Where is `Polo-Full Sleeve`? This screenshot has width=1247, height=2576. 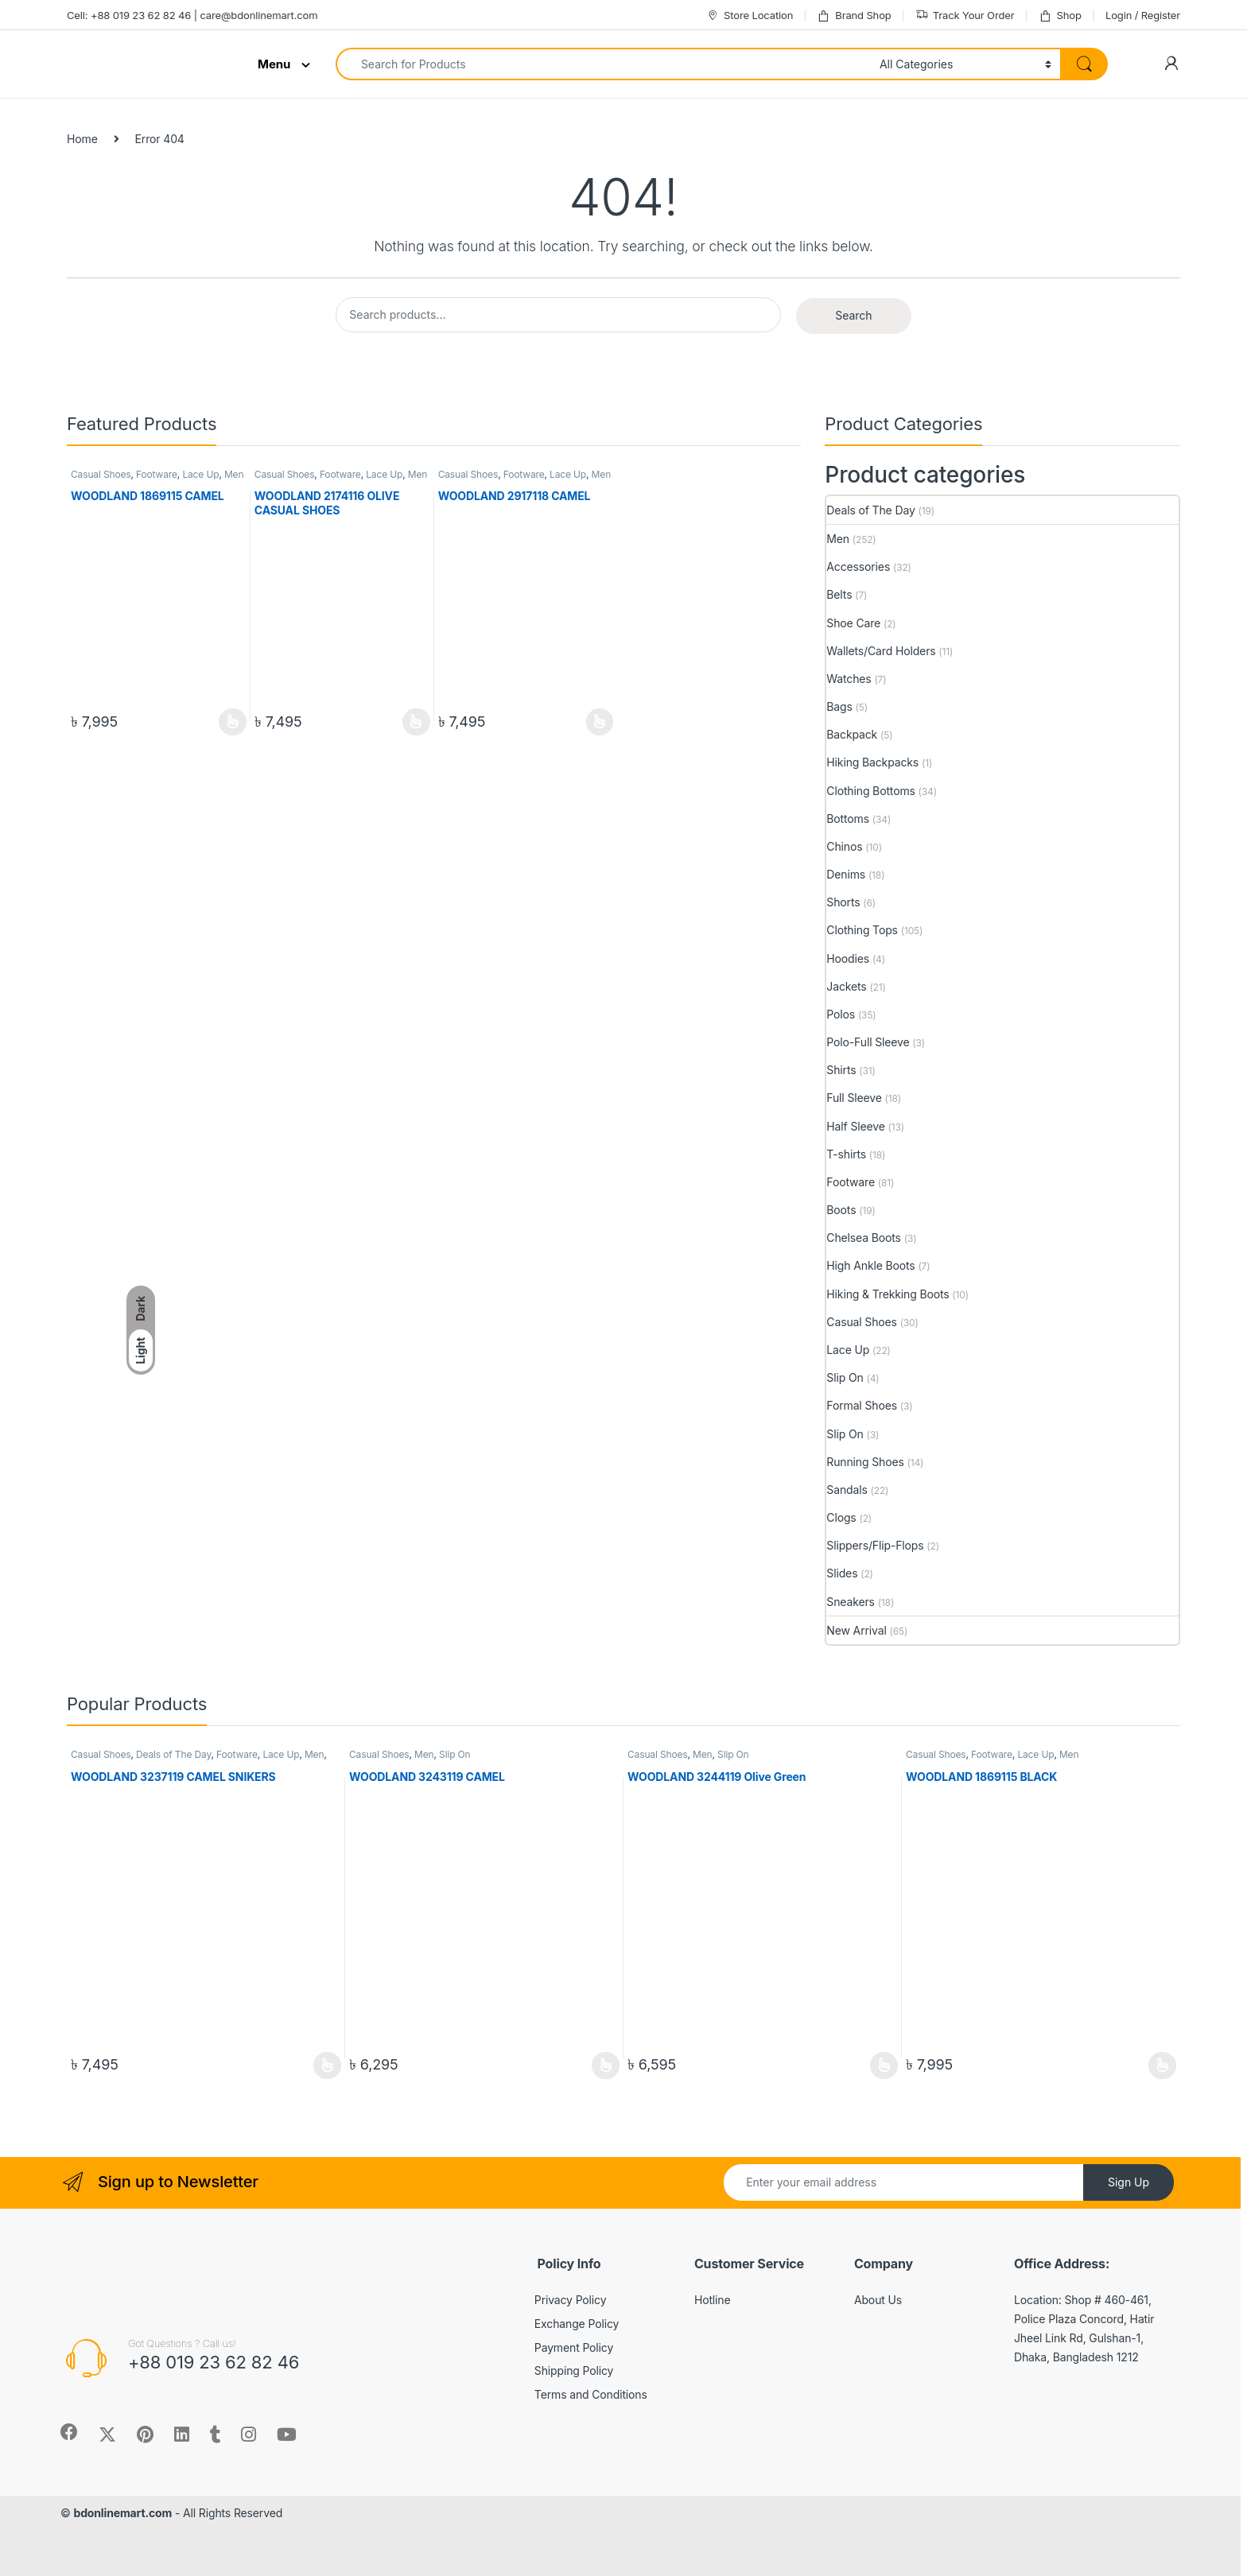 Polo-Full Sleeve is located at coordinates (867, 1042).